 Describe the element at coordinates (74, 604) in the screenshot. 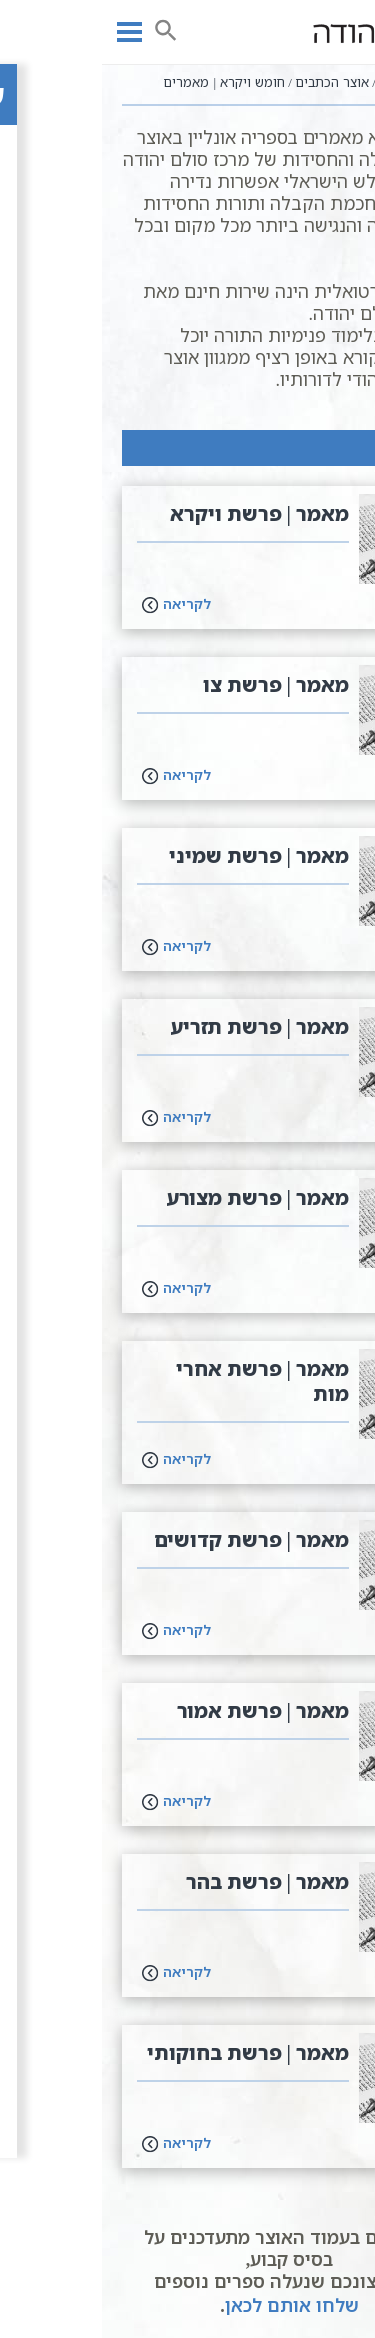

I see `לקריאה` at that location.